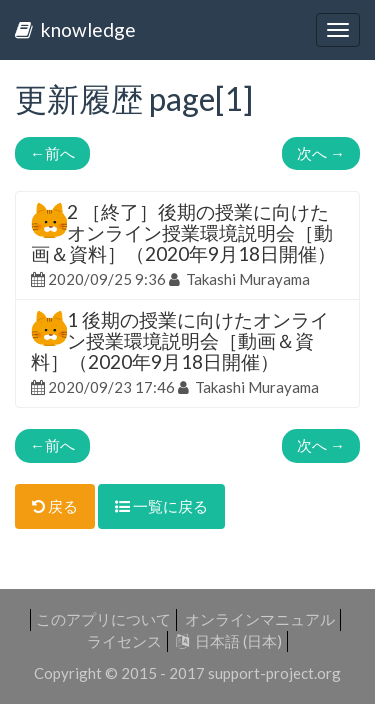 This screenshot has width=375, height=720. Describe the element at coordinates (161, 506) in the screenshot. I see `一覧に戻る [button]` at that location.